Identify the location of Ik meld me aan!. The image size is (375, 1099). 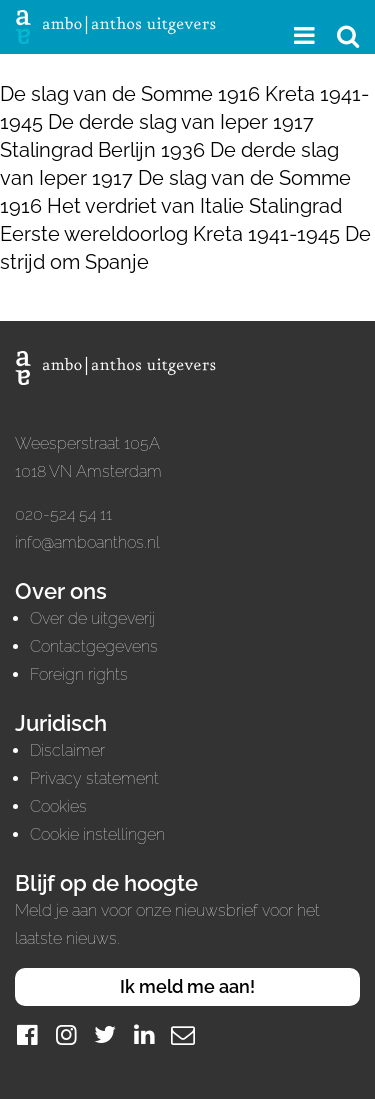
(187, 986).